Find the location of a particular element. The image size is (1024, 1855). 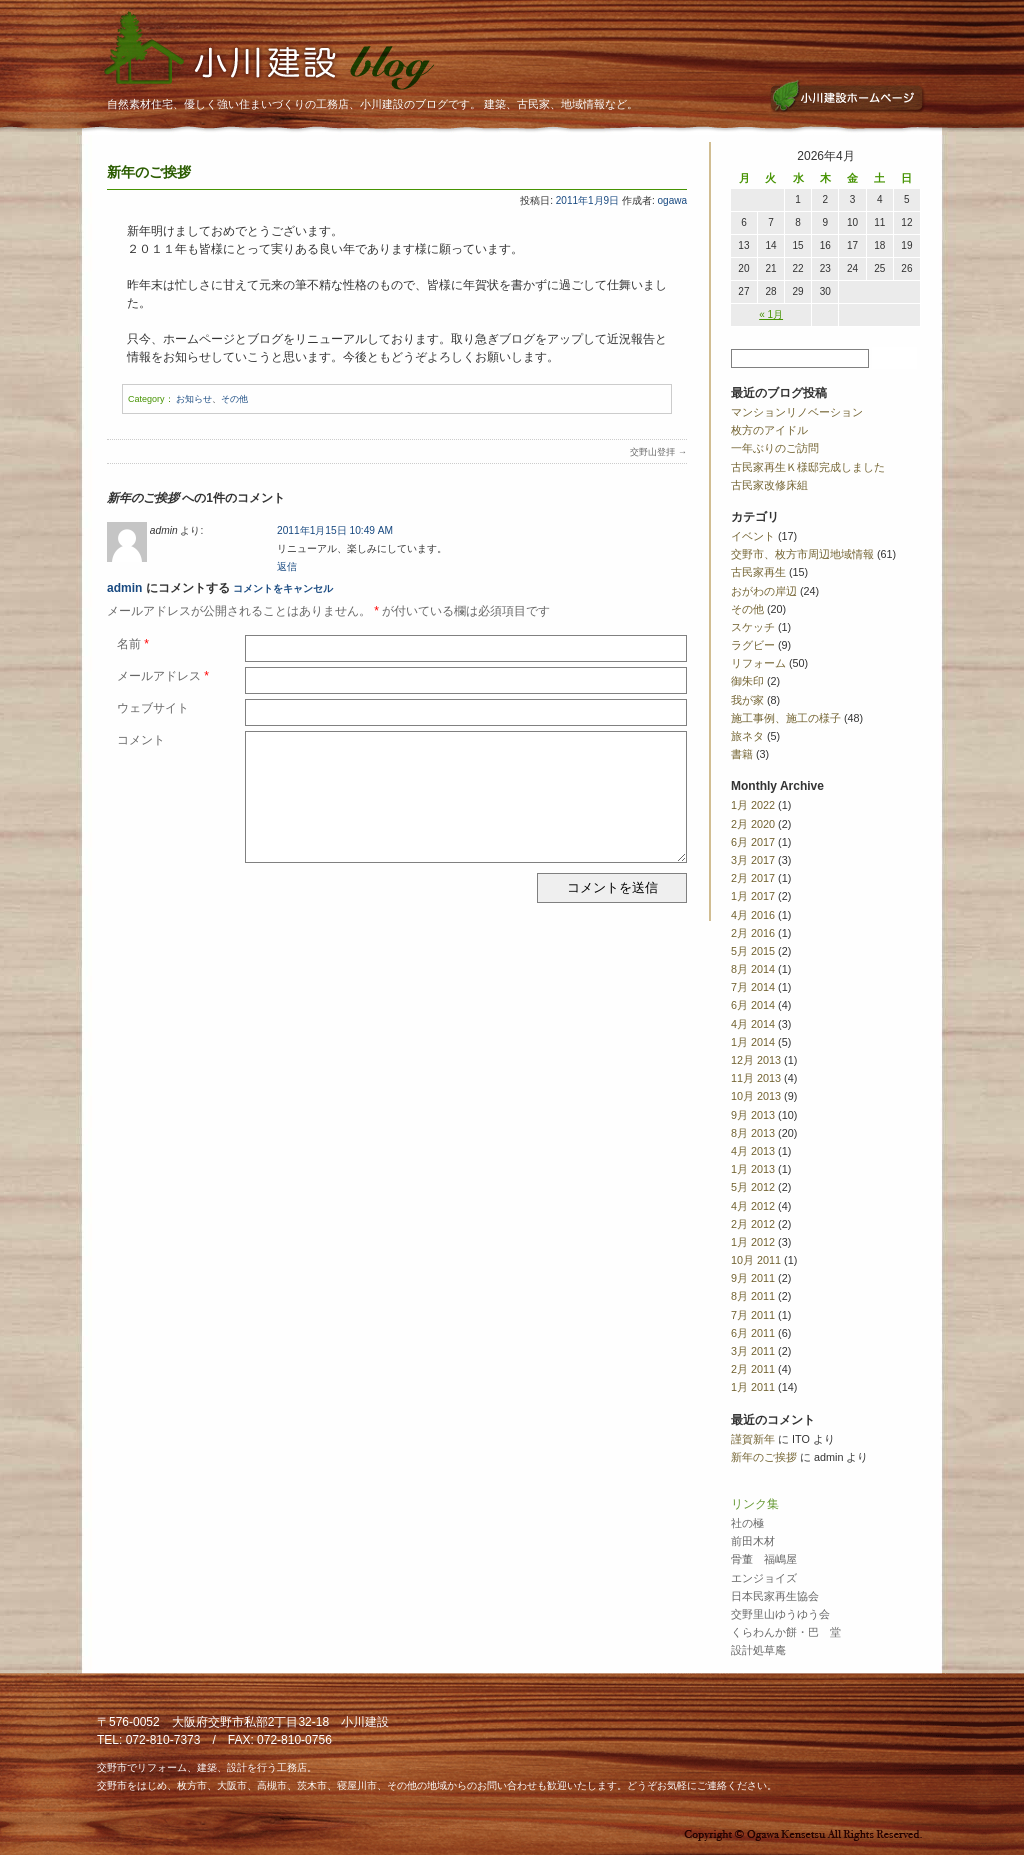

コメントをキャンセル is located at coordinates (283, 588).